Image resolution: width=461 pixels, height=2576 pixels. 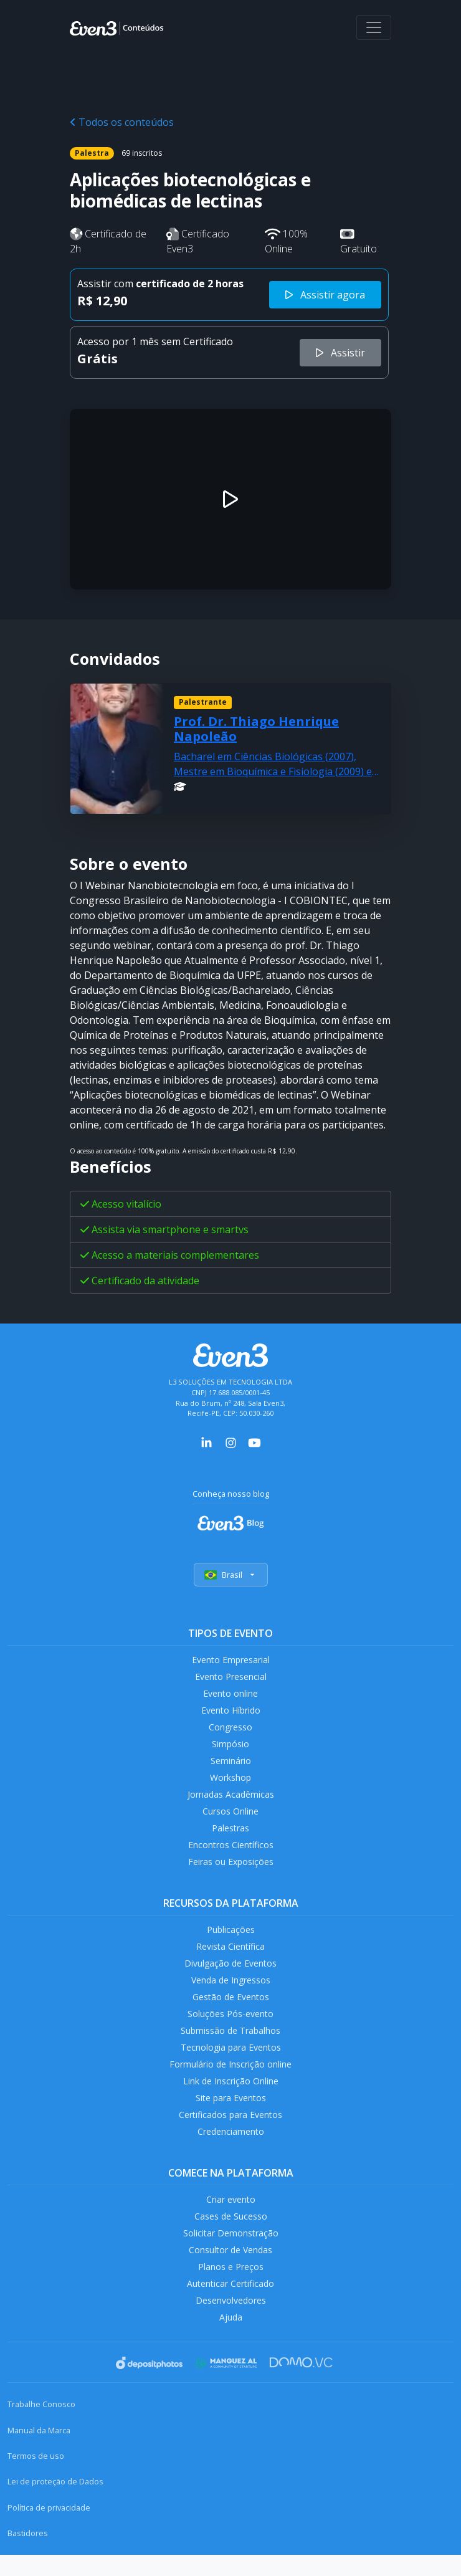 I want to click on Encontros Científicos, so click(x=231, y=1853).